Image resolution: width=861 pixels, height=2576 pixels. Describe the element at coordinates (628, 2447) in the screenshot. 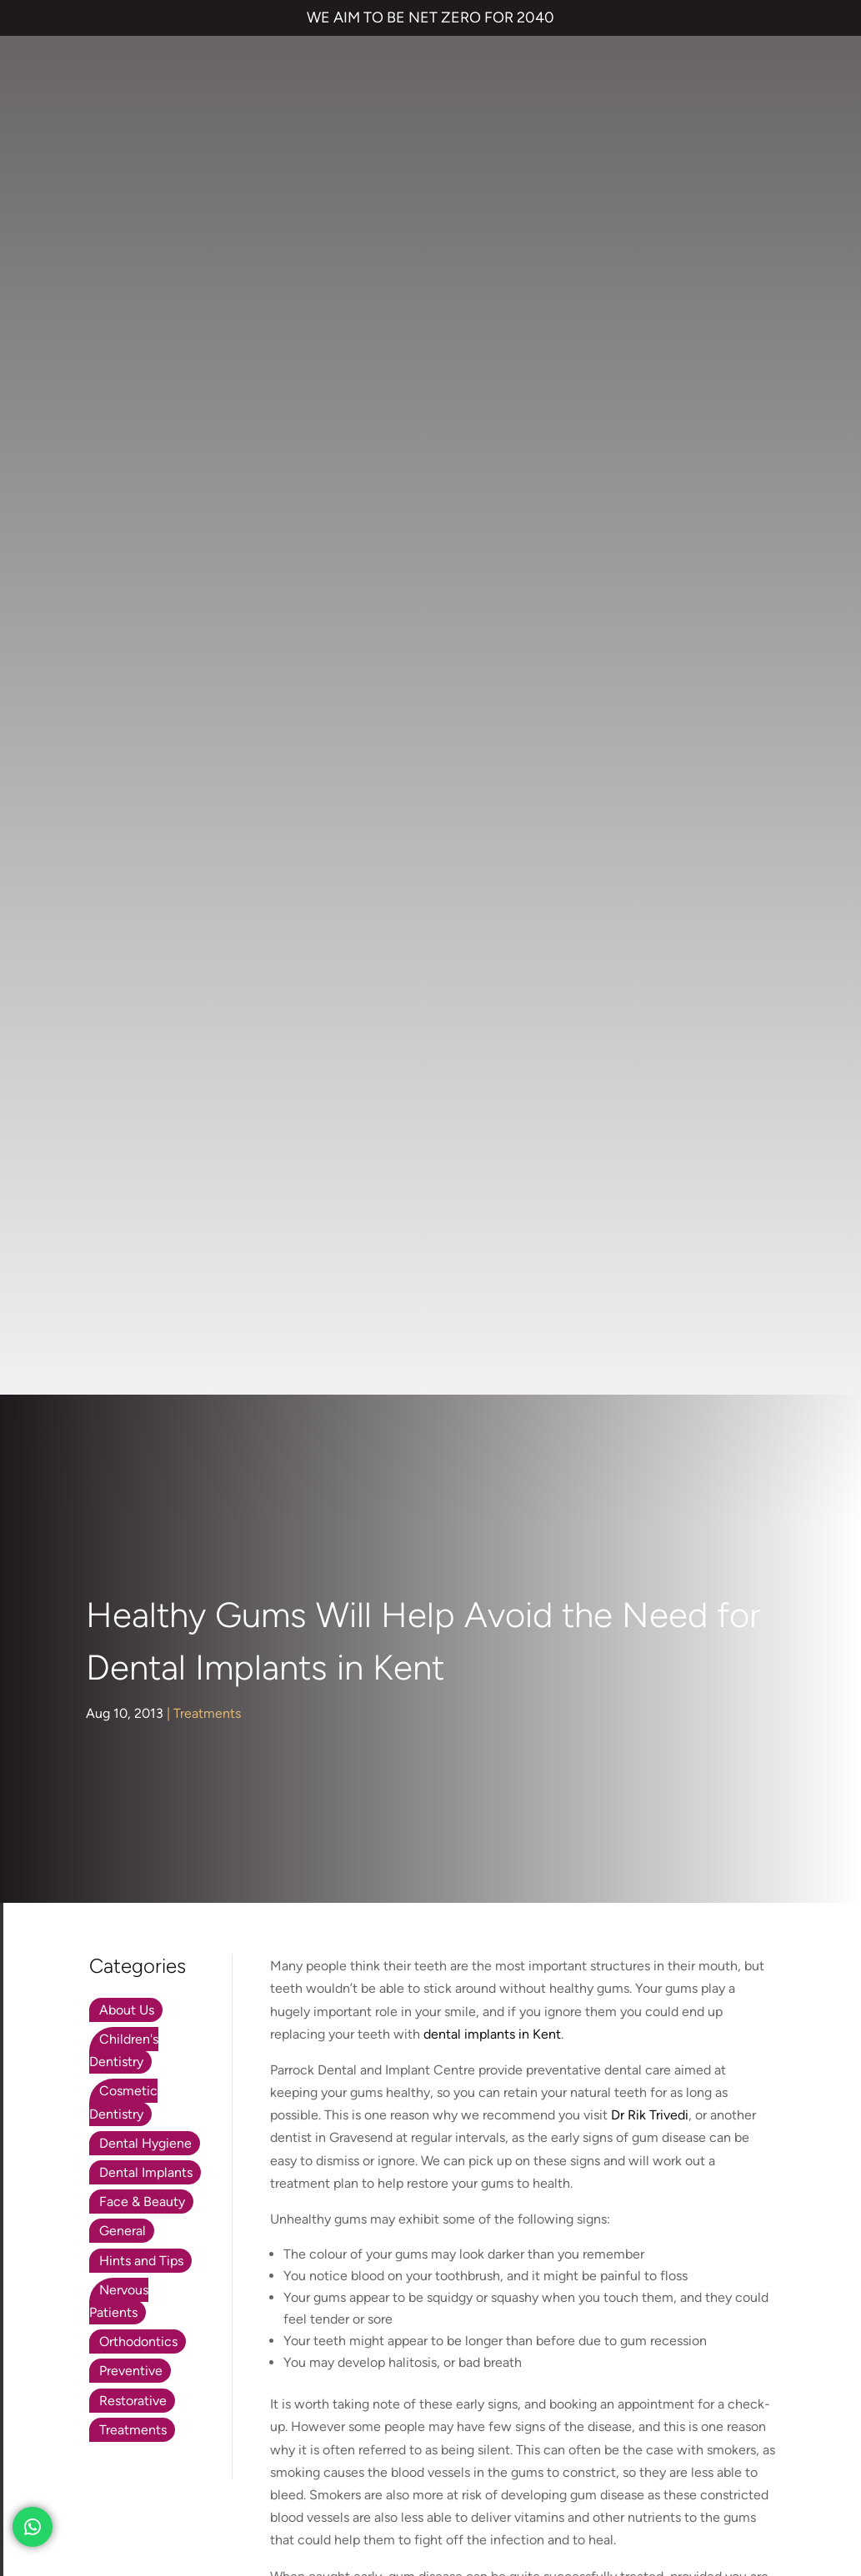

I see `QUALITY GUARANTEED` at that location.